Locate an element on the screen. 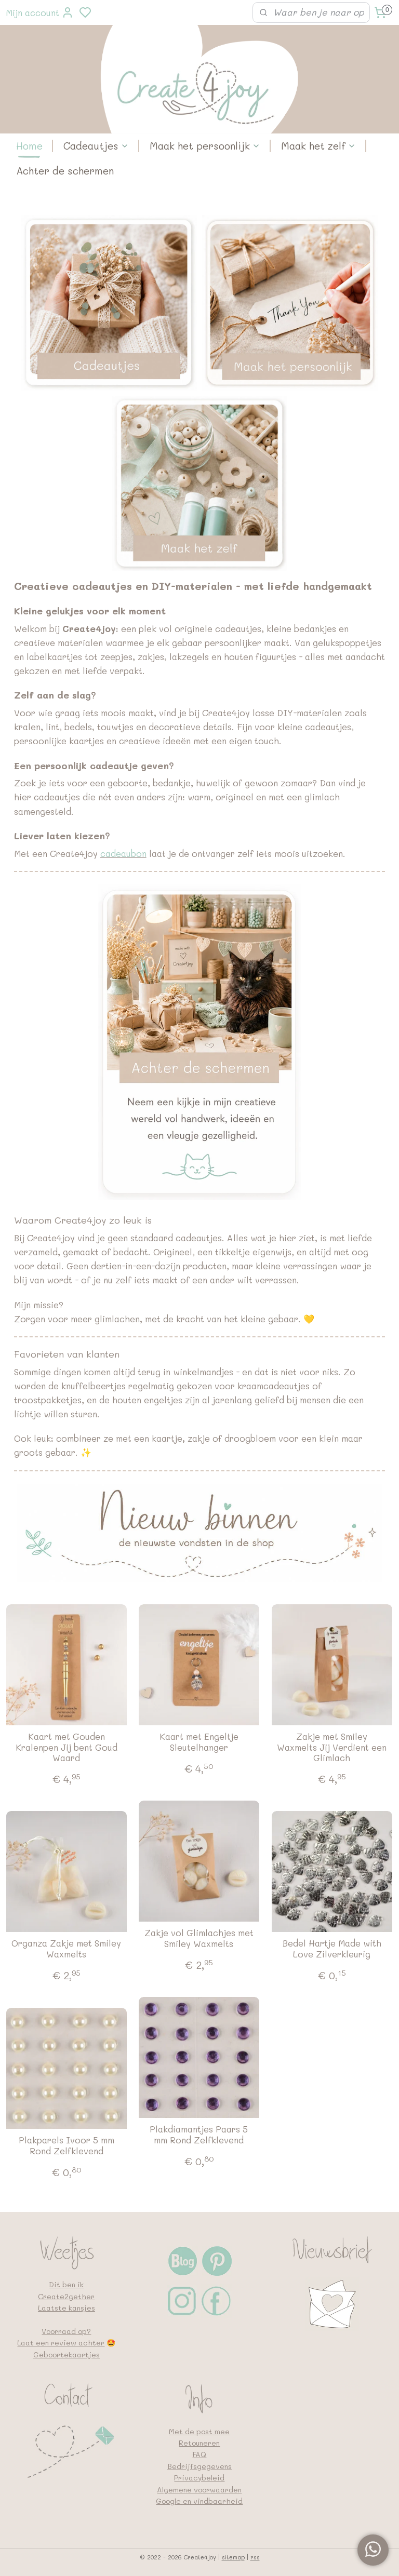 The image size is (399, 2576). Zakje met Smiley Waxmelts Jij Verdient een Glimlach is located at coordinates (332, 1747).